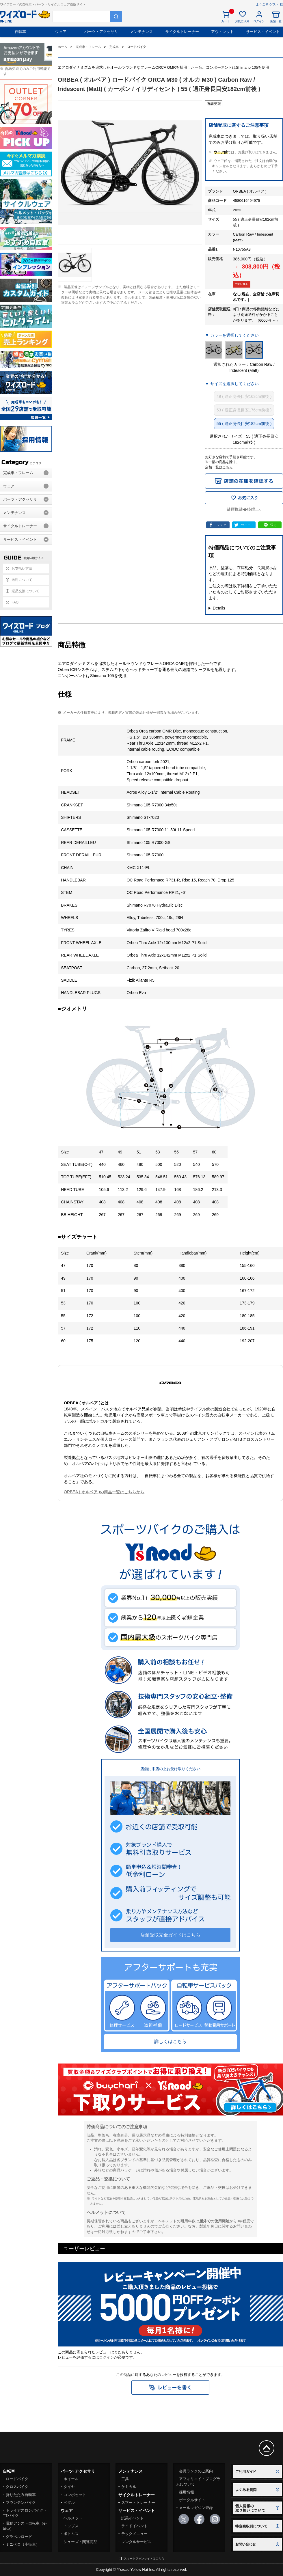 This screenshot has height=2576, width=283. Describe the element at coordinates (132, 2518) in the screenshot. I see `試乗イベント` at that location.